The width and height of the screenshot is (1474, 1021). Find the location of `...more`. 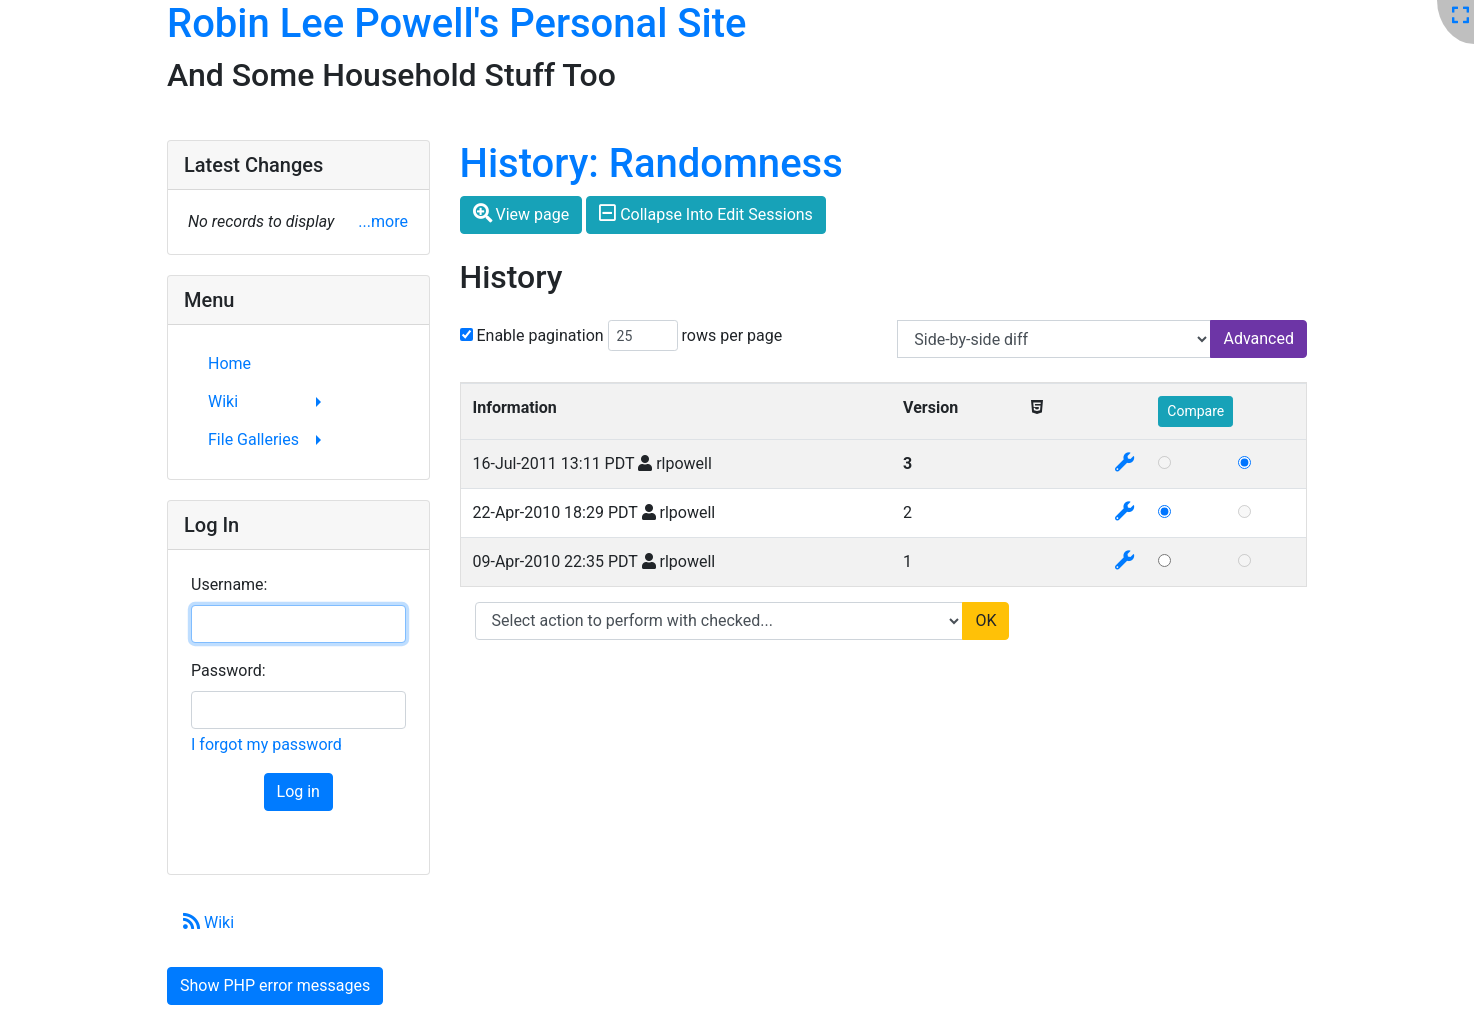

...more is located at coordinates (383, 221).